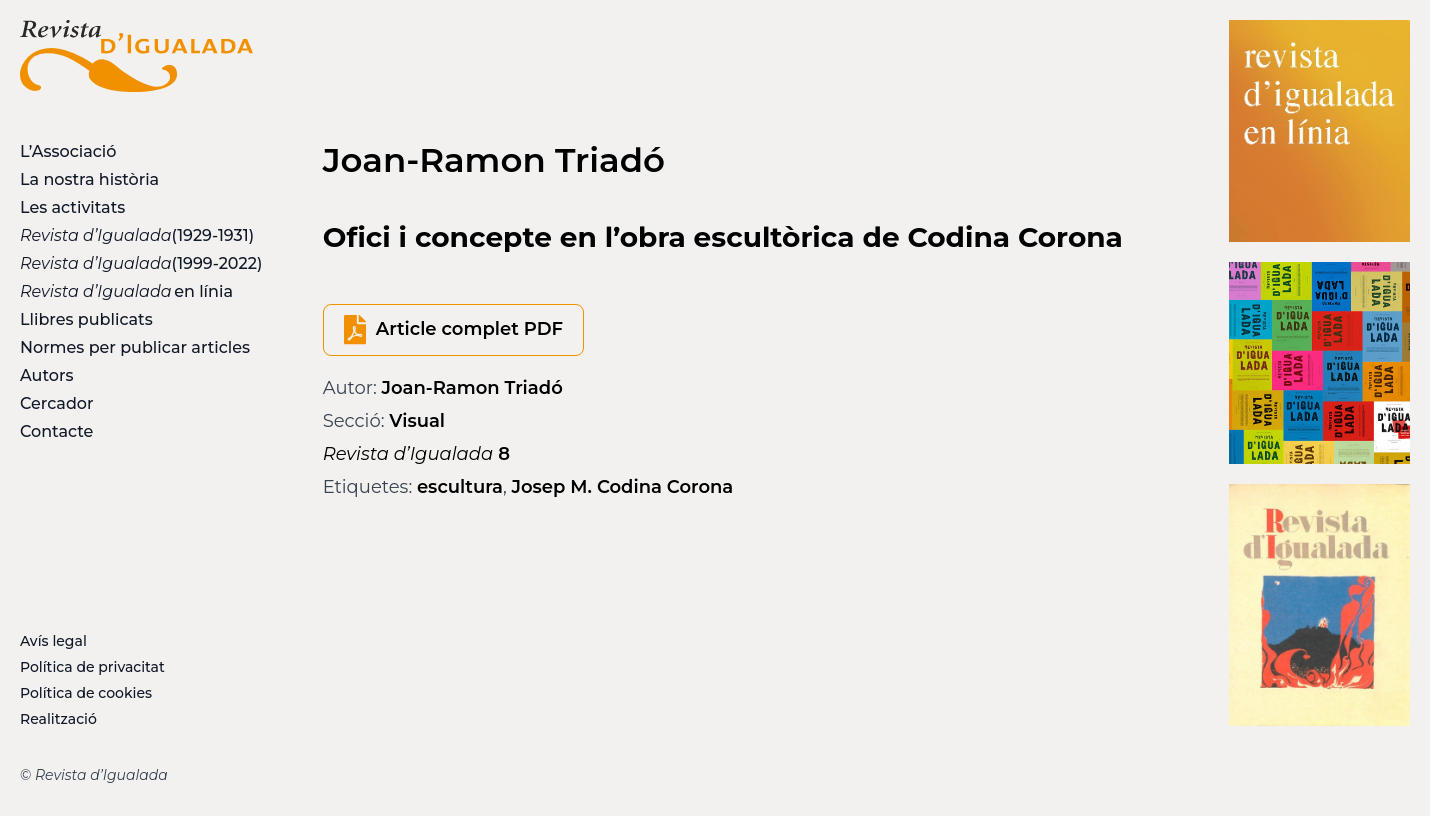 The image size is (1430, 816). What do you see at coordinates (472, 388) in the screenshot?
I see `Joan-Ramon Triadó` at bounding box center [472, 388].